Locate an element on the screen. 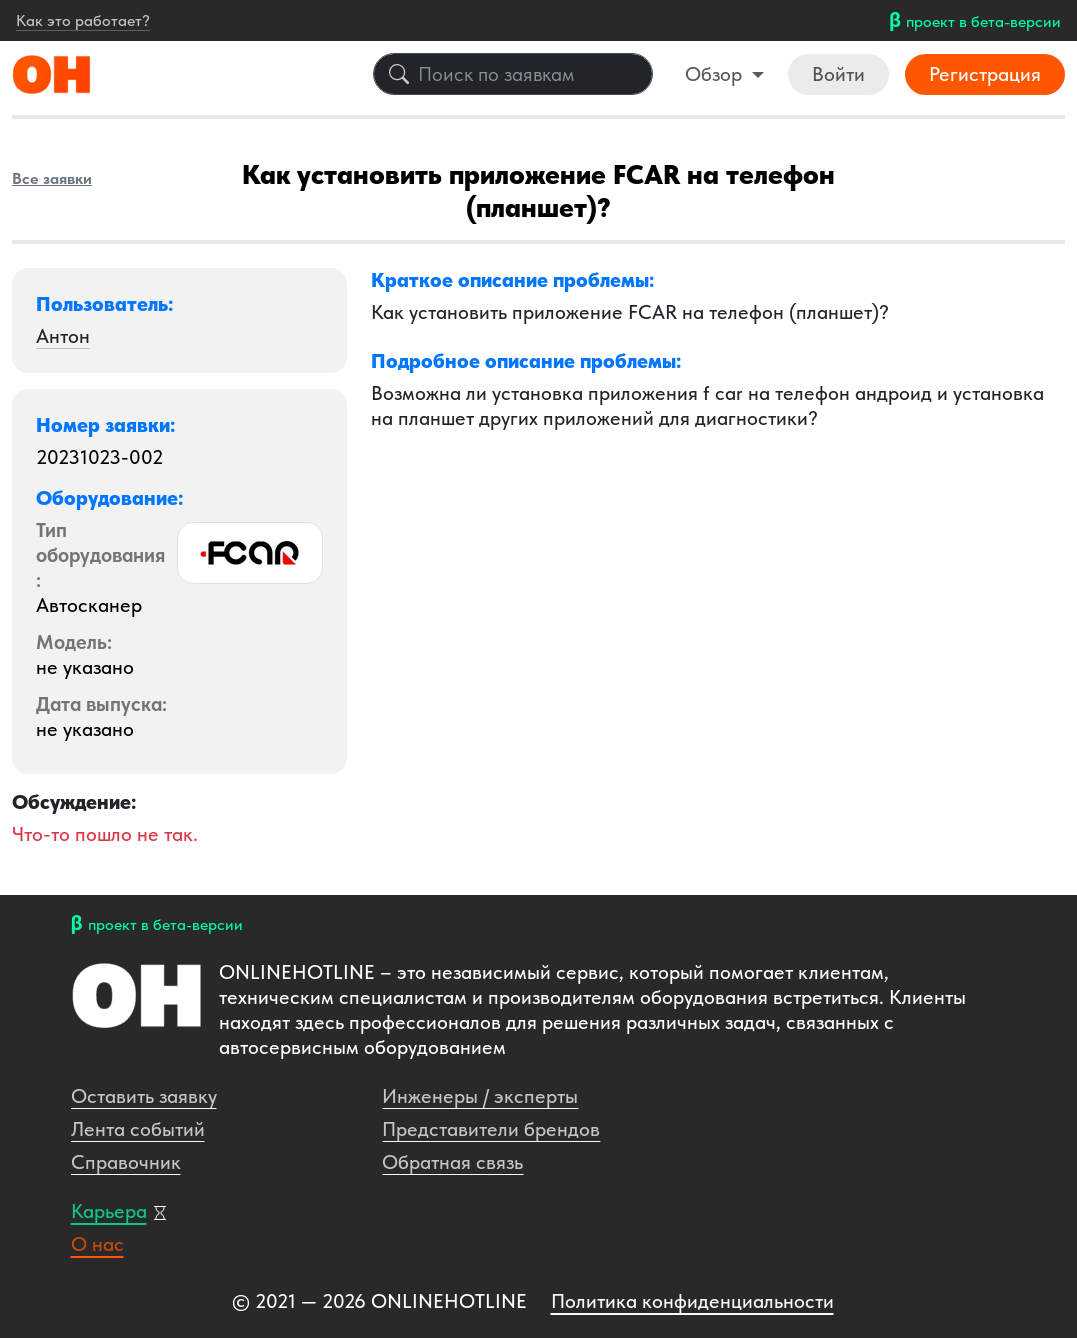  Войти is located at coordinates (838, 74).